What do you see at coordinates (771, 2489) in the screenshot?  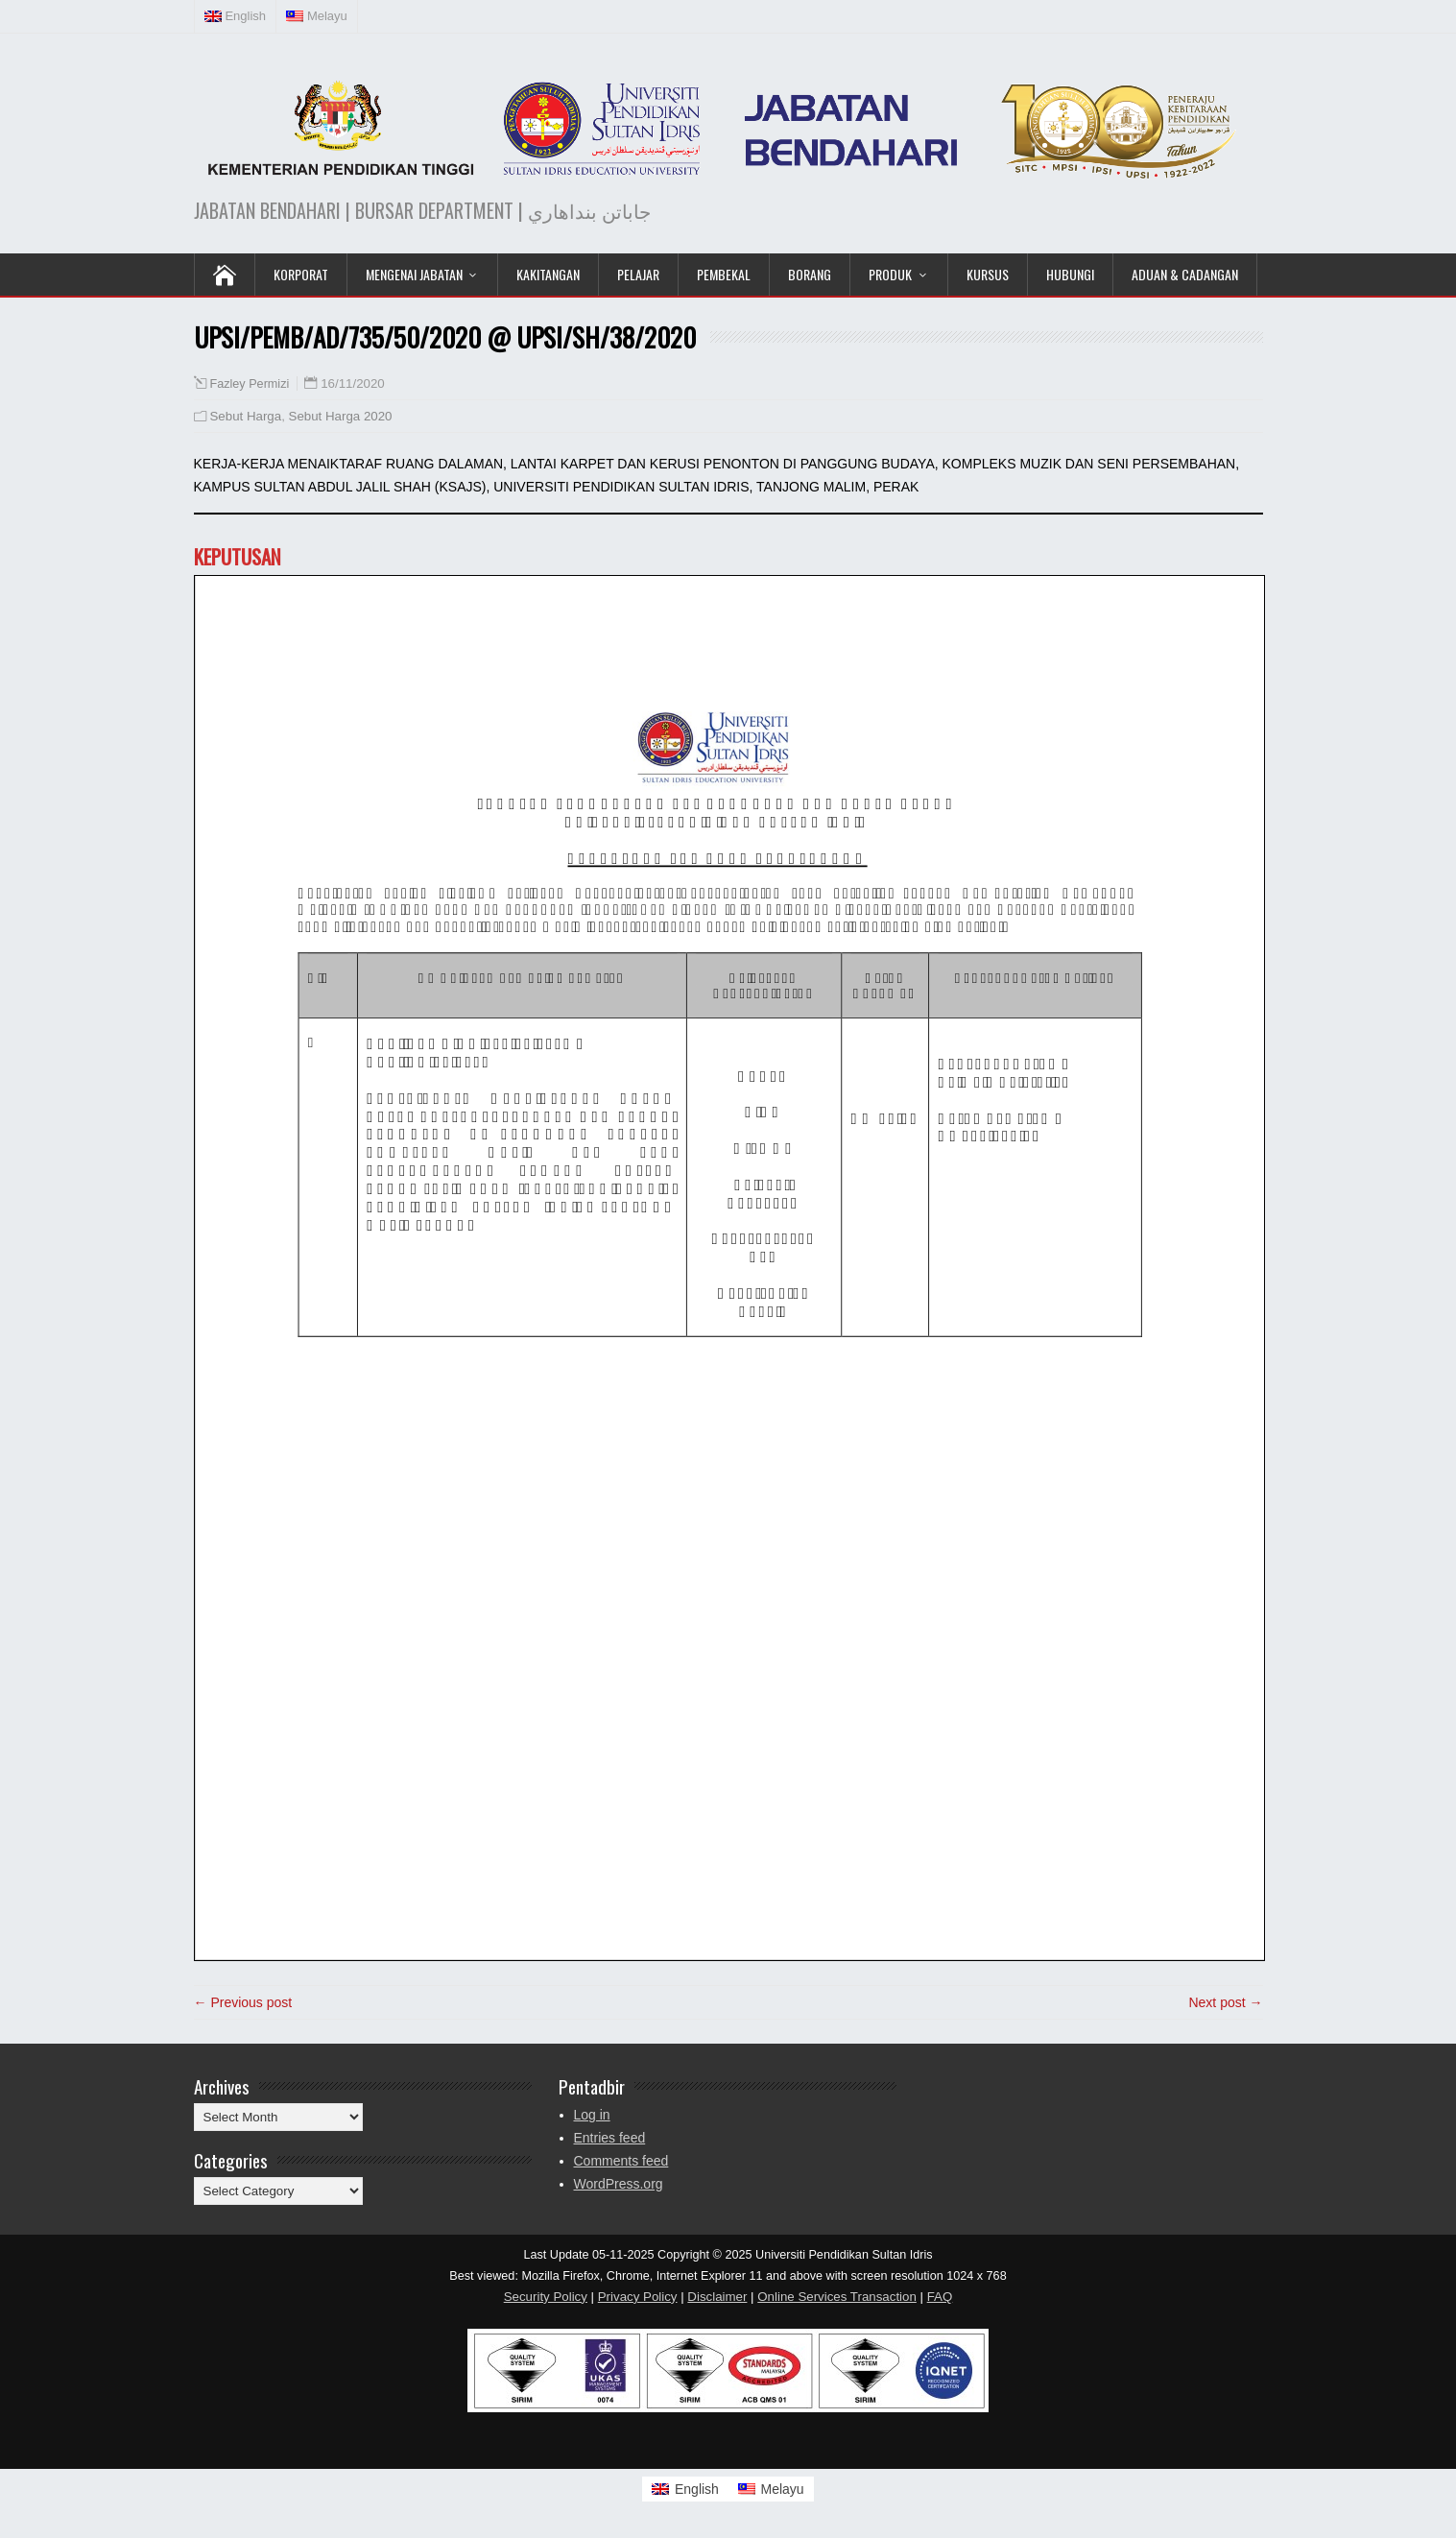 I see `[Switch to Melayu]` at bounding box center [771, 2489].